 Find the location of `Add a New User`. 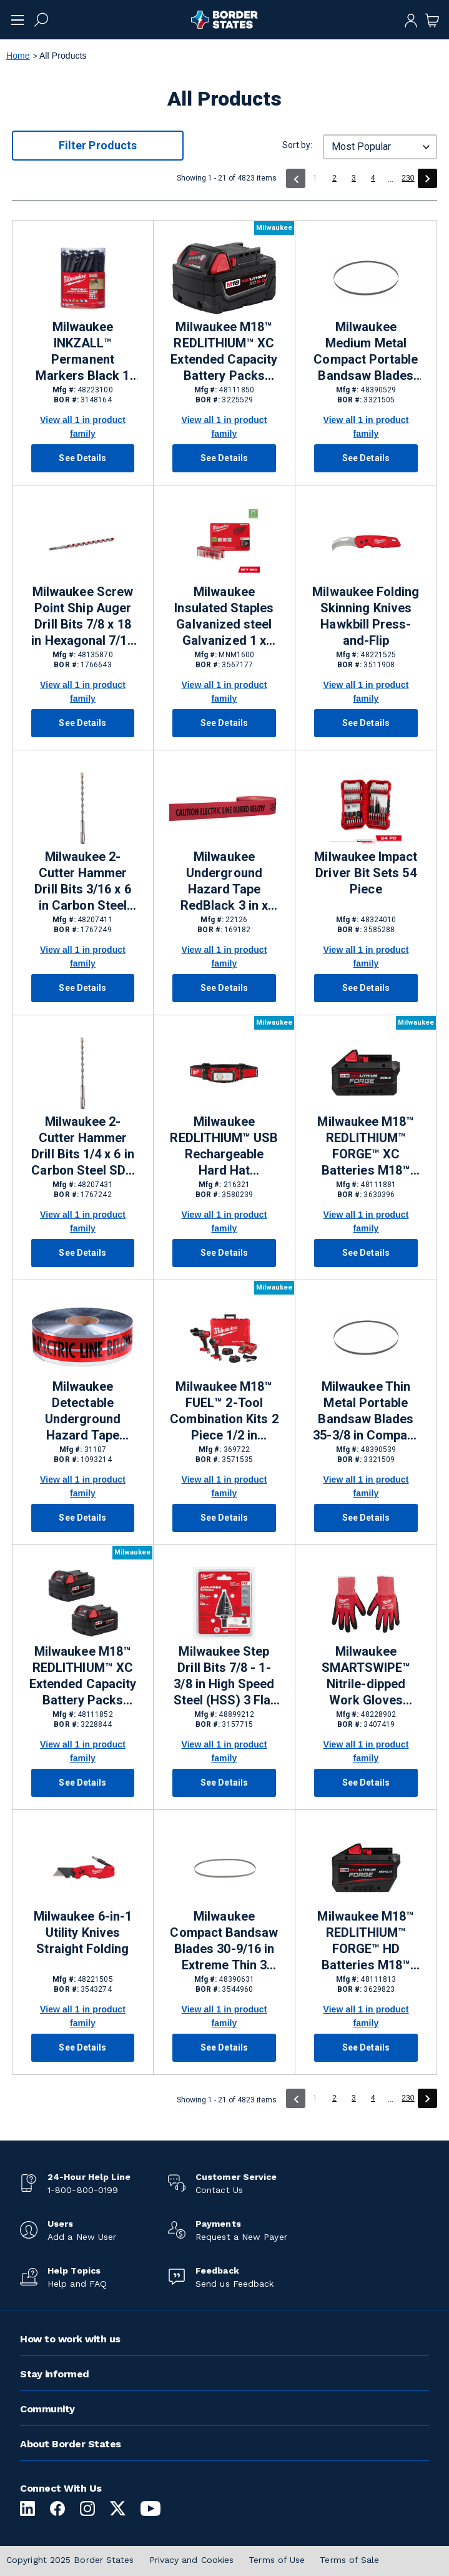

Add a New User is located at coordinates (81, 2237).